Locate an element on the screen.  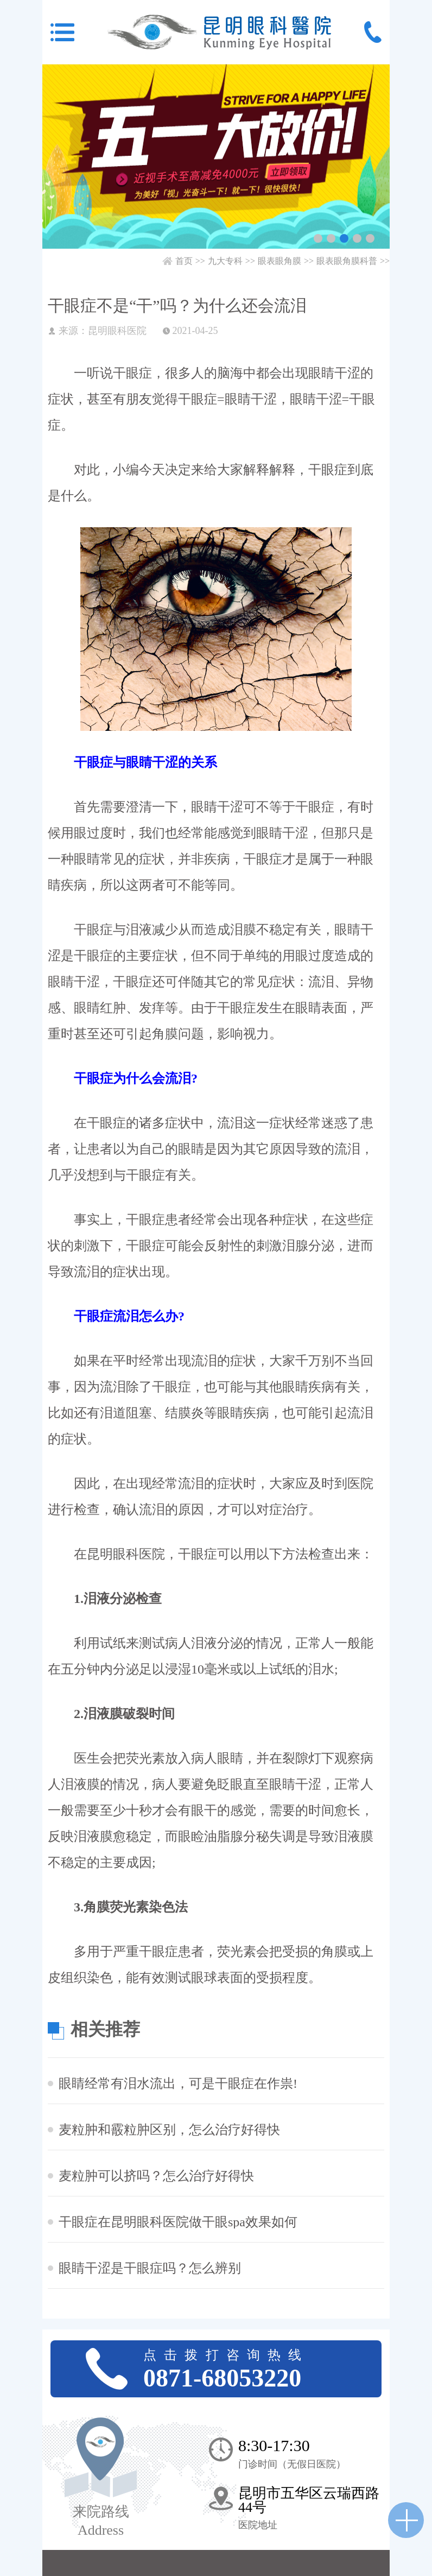
首页 is located at coordinates (184, 261).